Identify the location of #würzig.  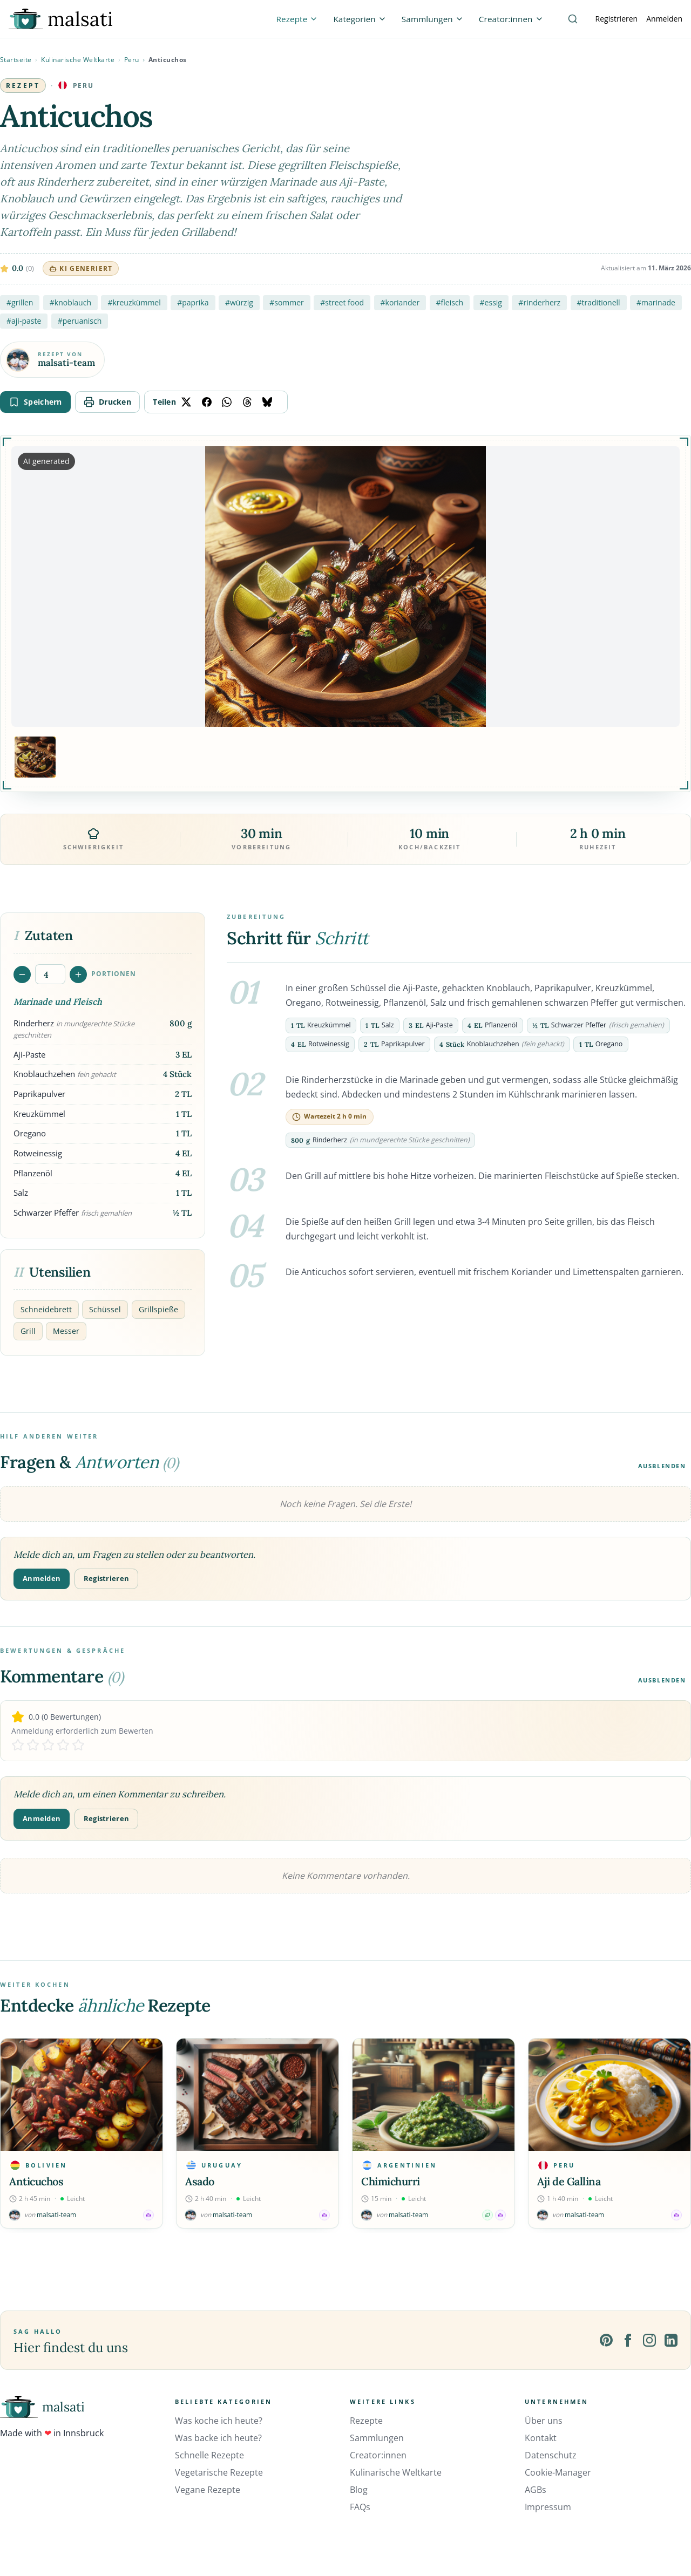
(239, 302).